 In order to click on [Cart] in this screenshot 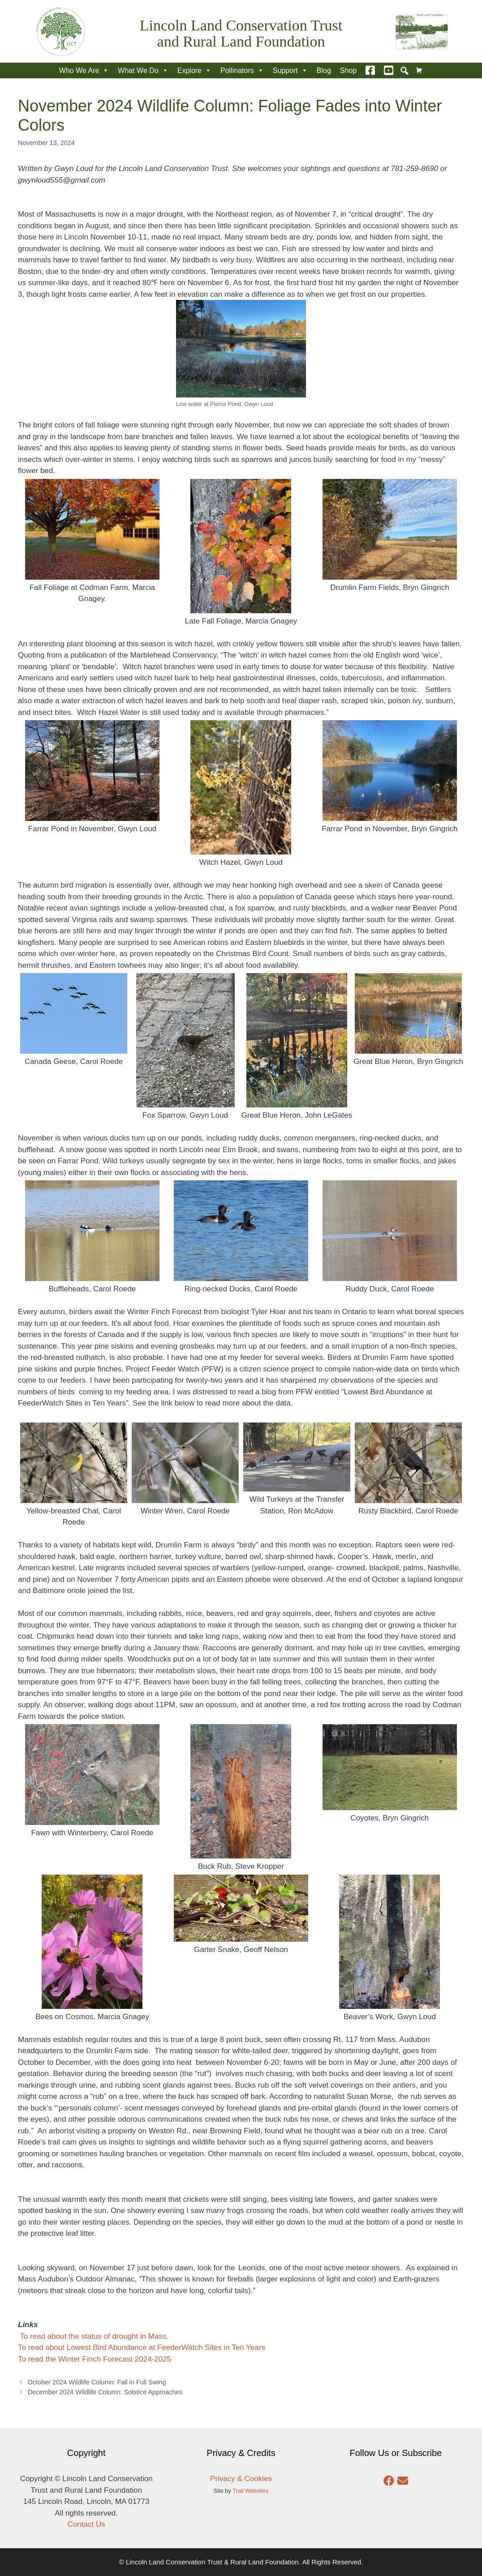, I will do `click(419, 70)`.